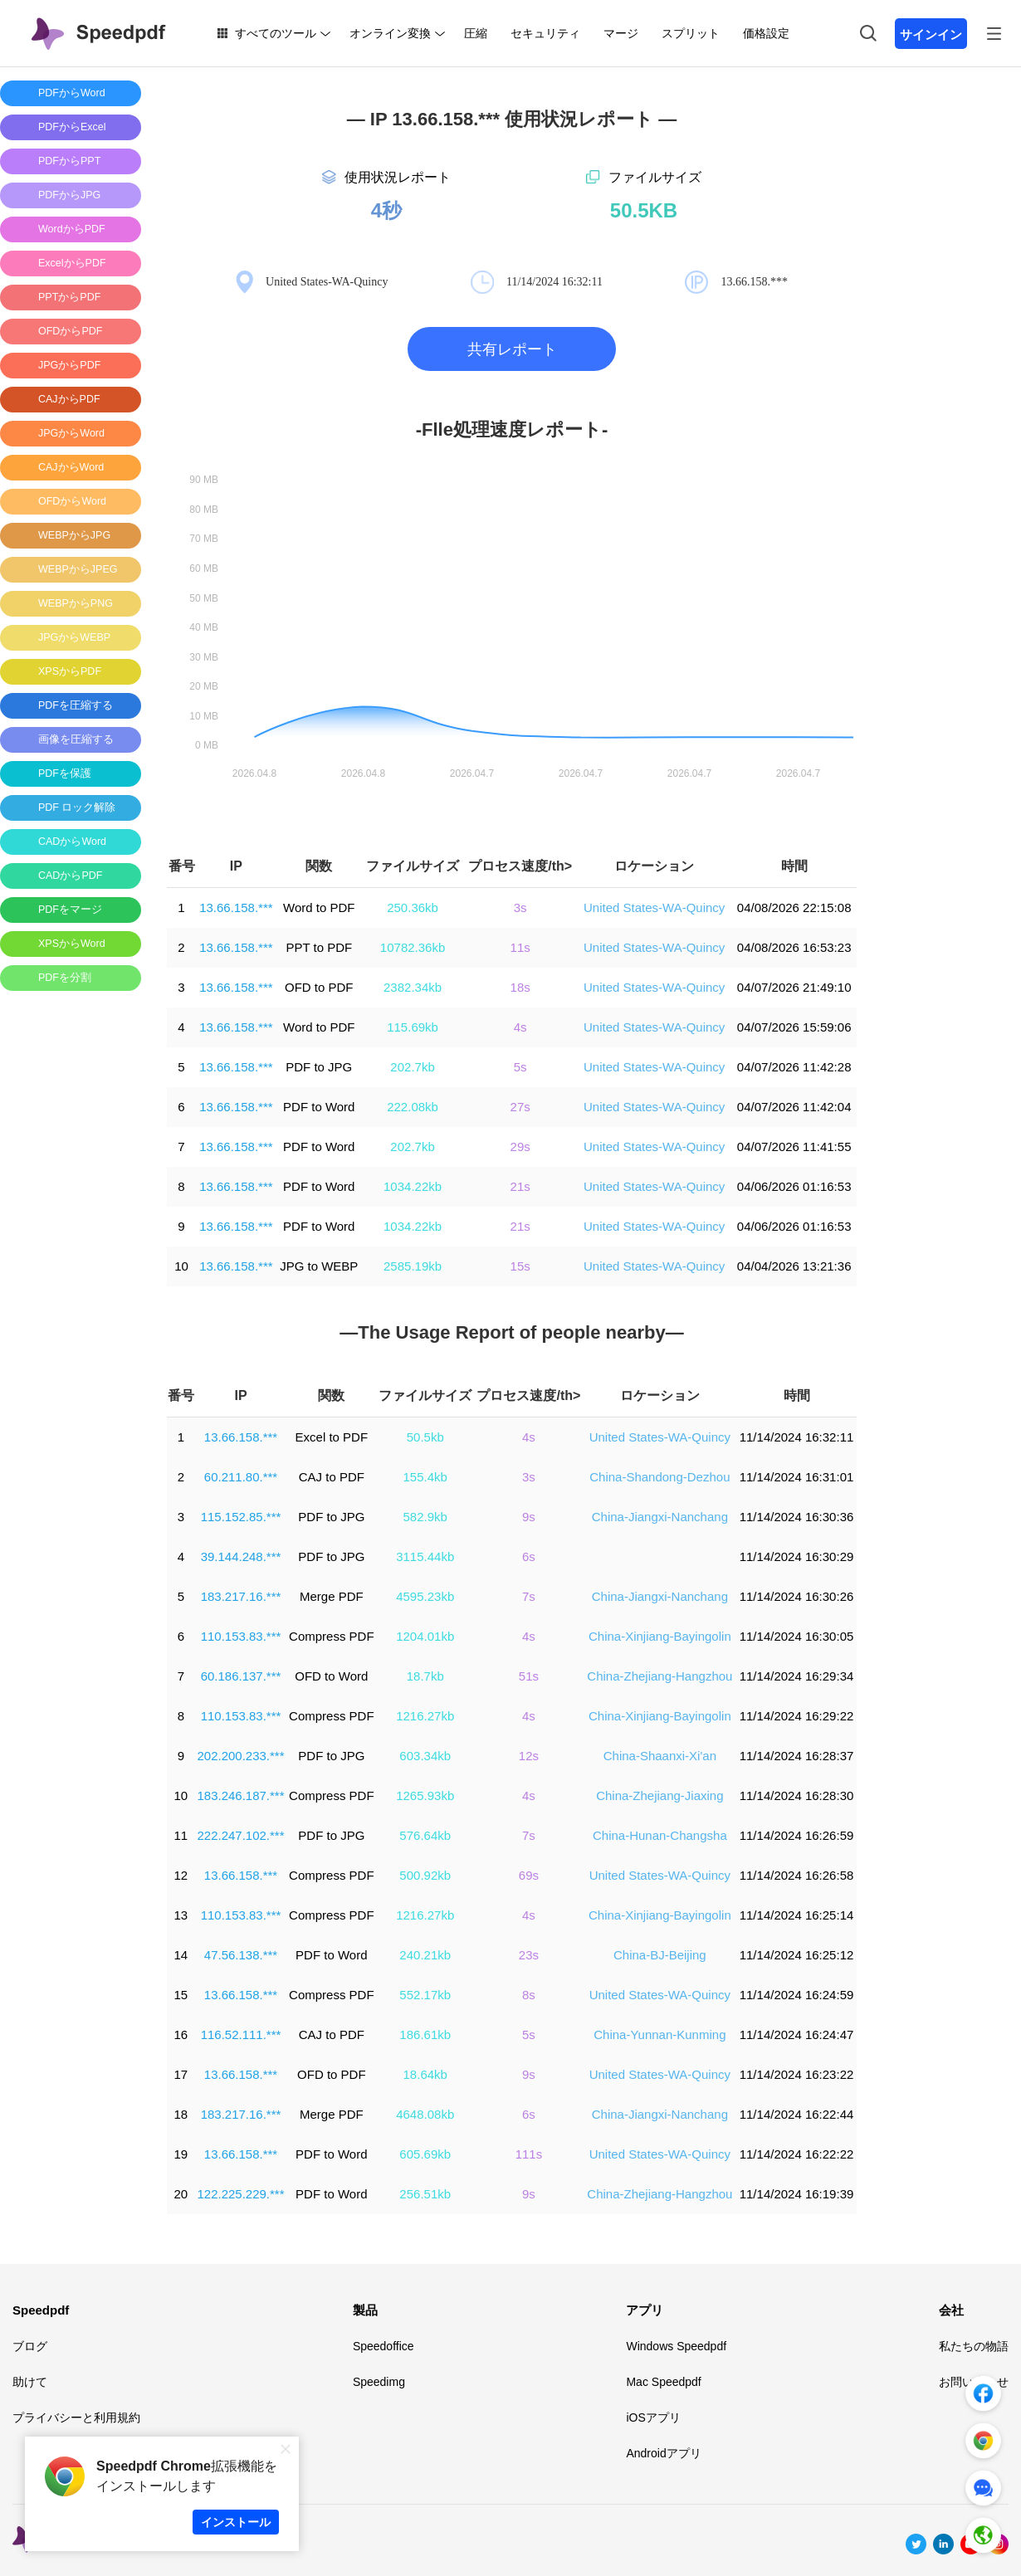  Describe the element at coordinates (425, 1875) in the screenshot. I see `500.92kb` at that location.